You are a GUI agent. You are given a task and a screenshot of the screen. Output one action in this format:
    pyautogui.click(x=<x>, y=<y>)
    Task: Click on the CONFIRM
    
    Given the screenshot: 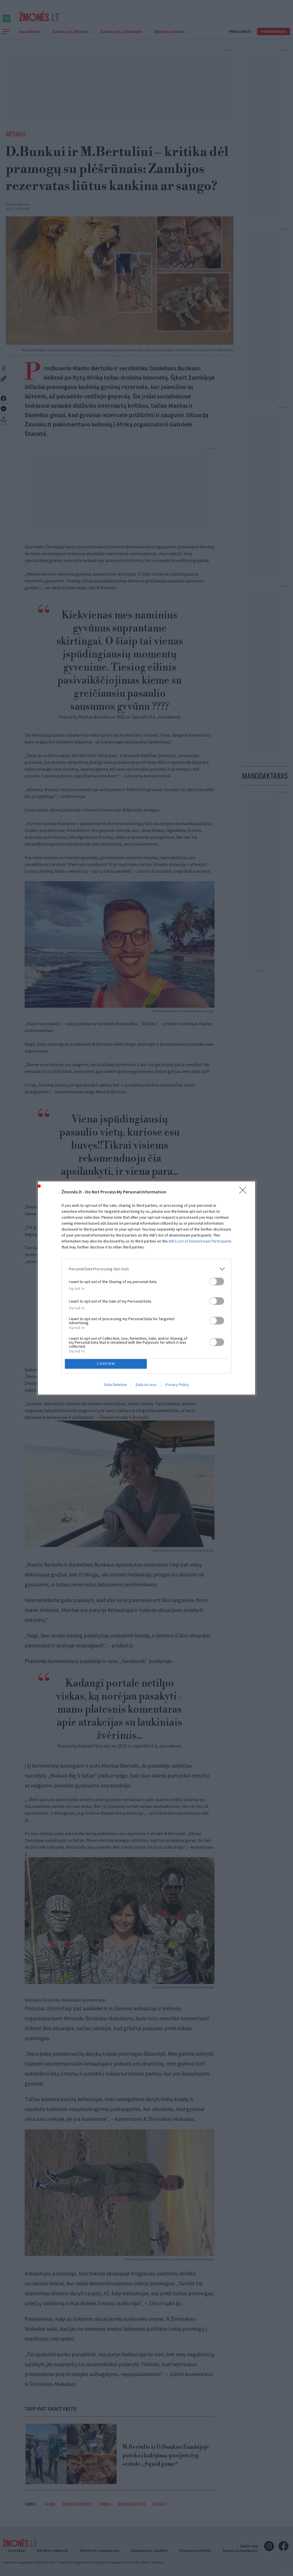 What is the action you would take?
    pyautogui.click(x=107, y=1363)
    